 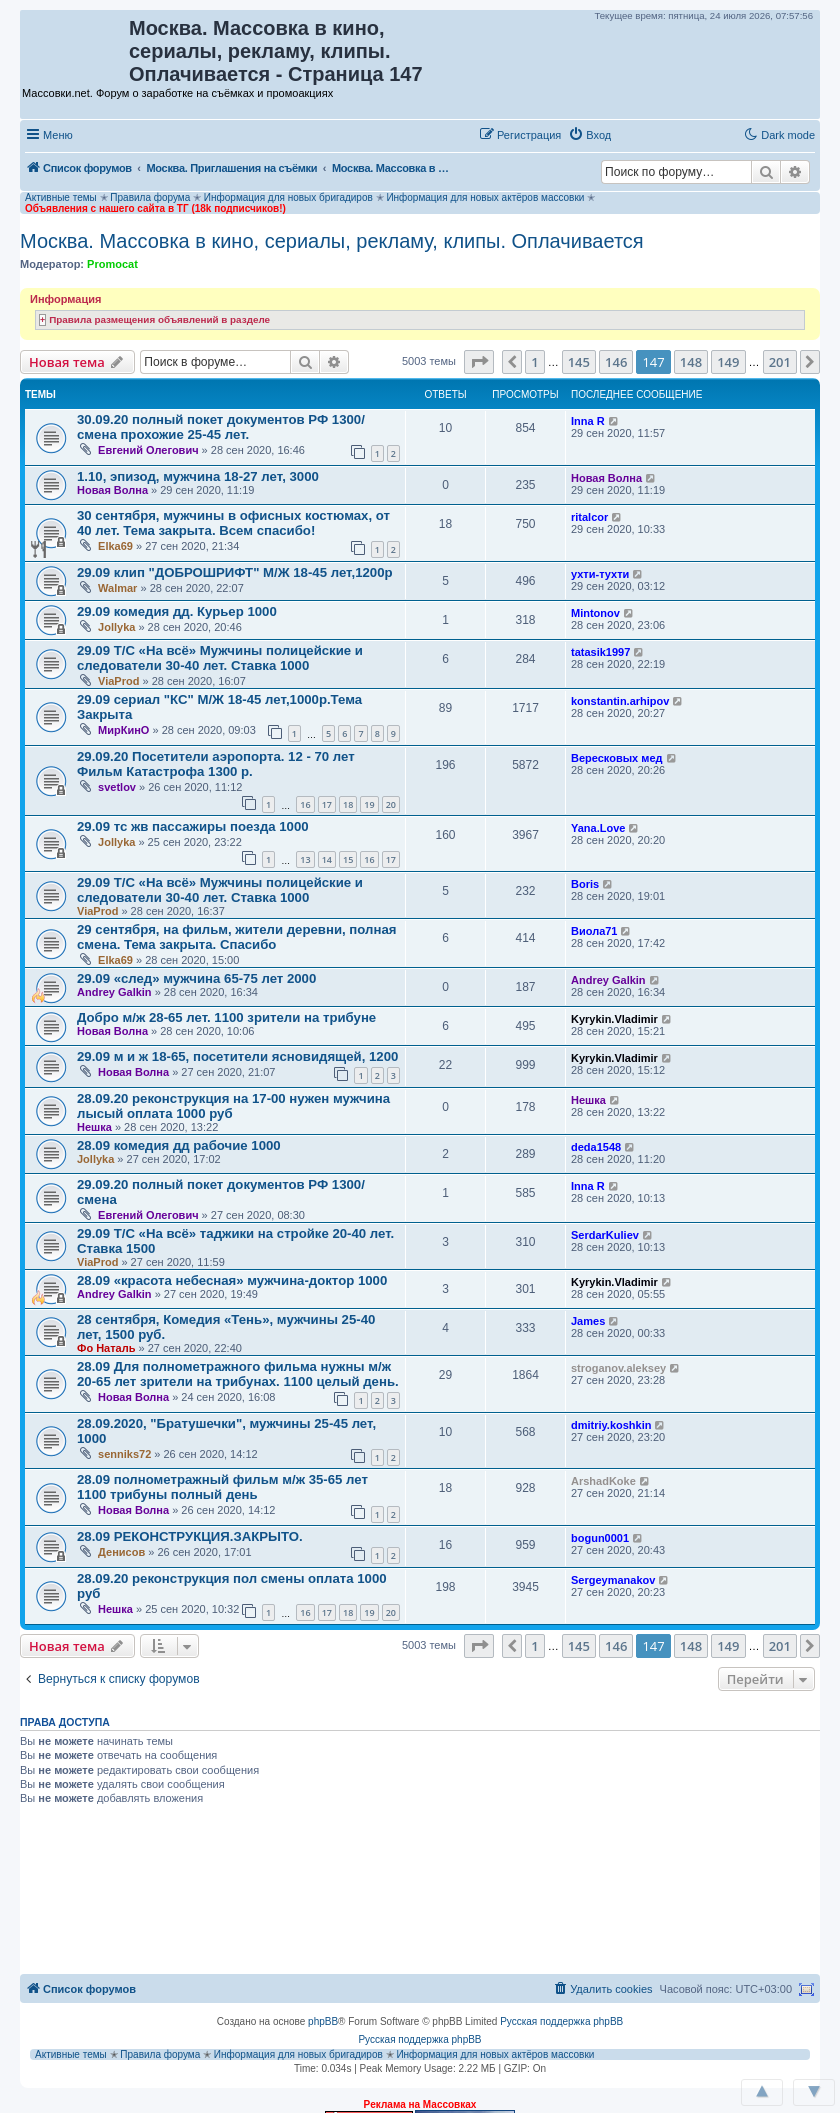 What do you see at coordinates (594, 931) in the screenshot?
I see `Виола71` at bounding box center [594, 931].